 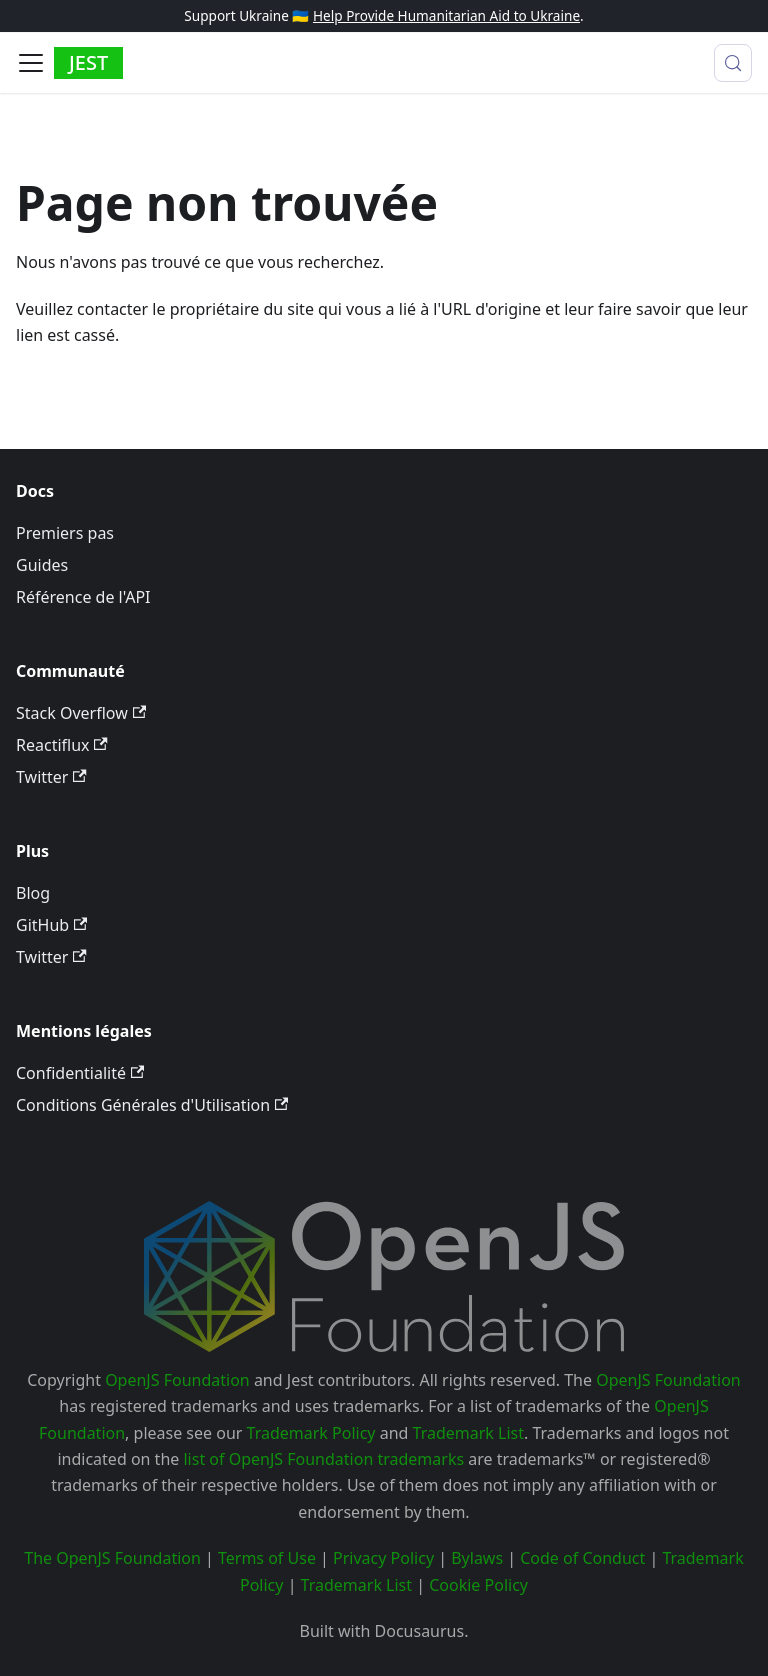 I want to click on The OpenJS Foundation, so click(x=112, y=1558).